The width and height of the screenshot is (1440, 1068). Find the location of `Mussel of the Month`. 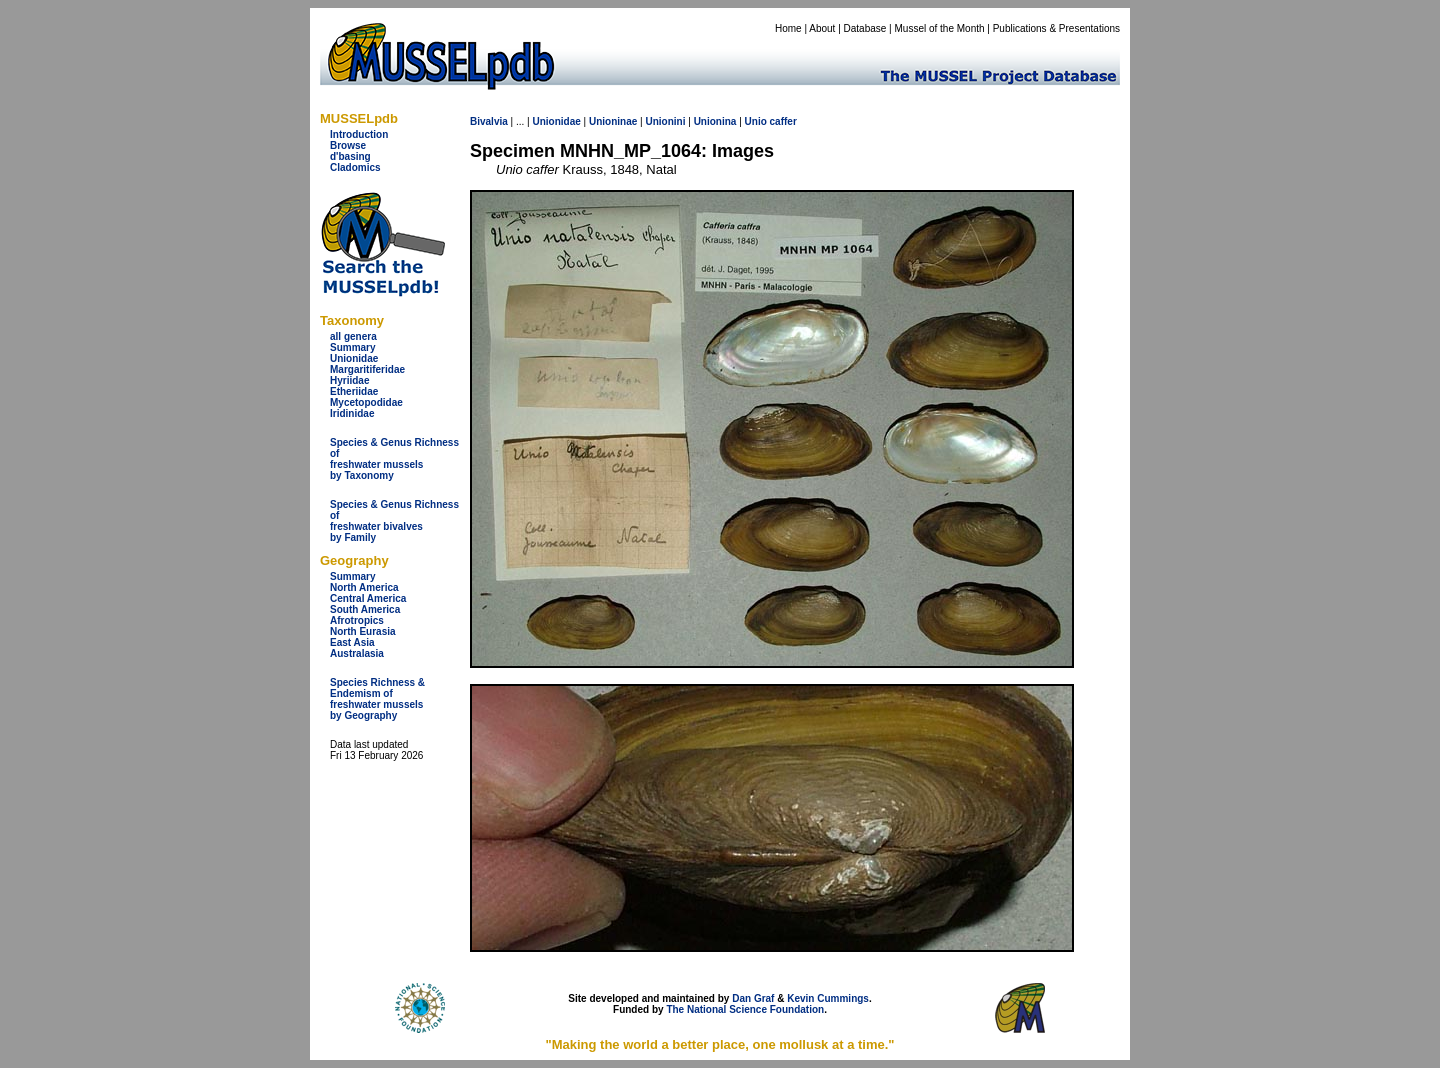

Mussel of the Month is located at coordinates (940, 28).